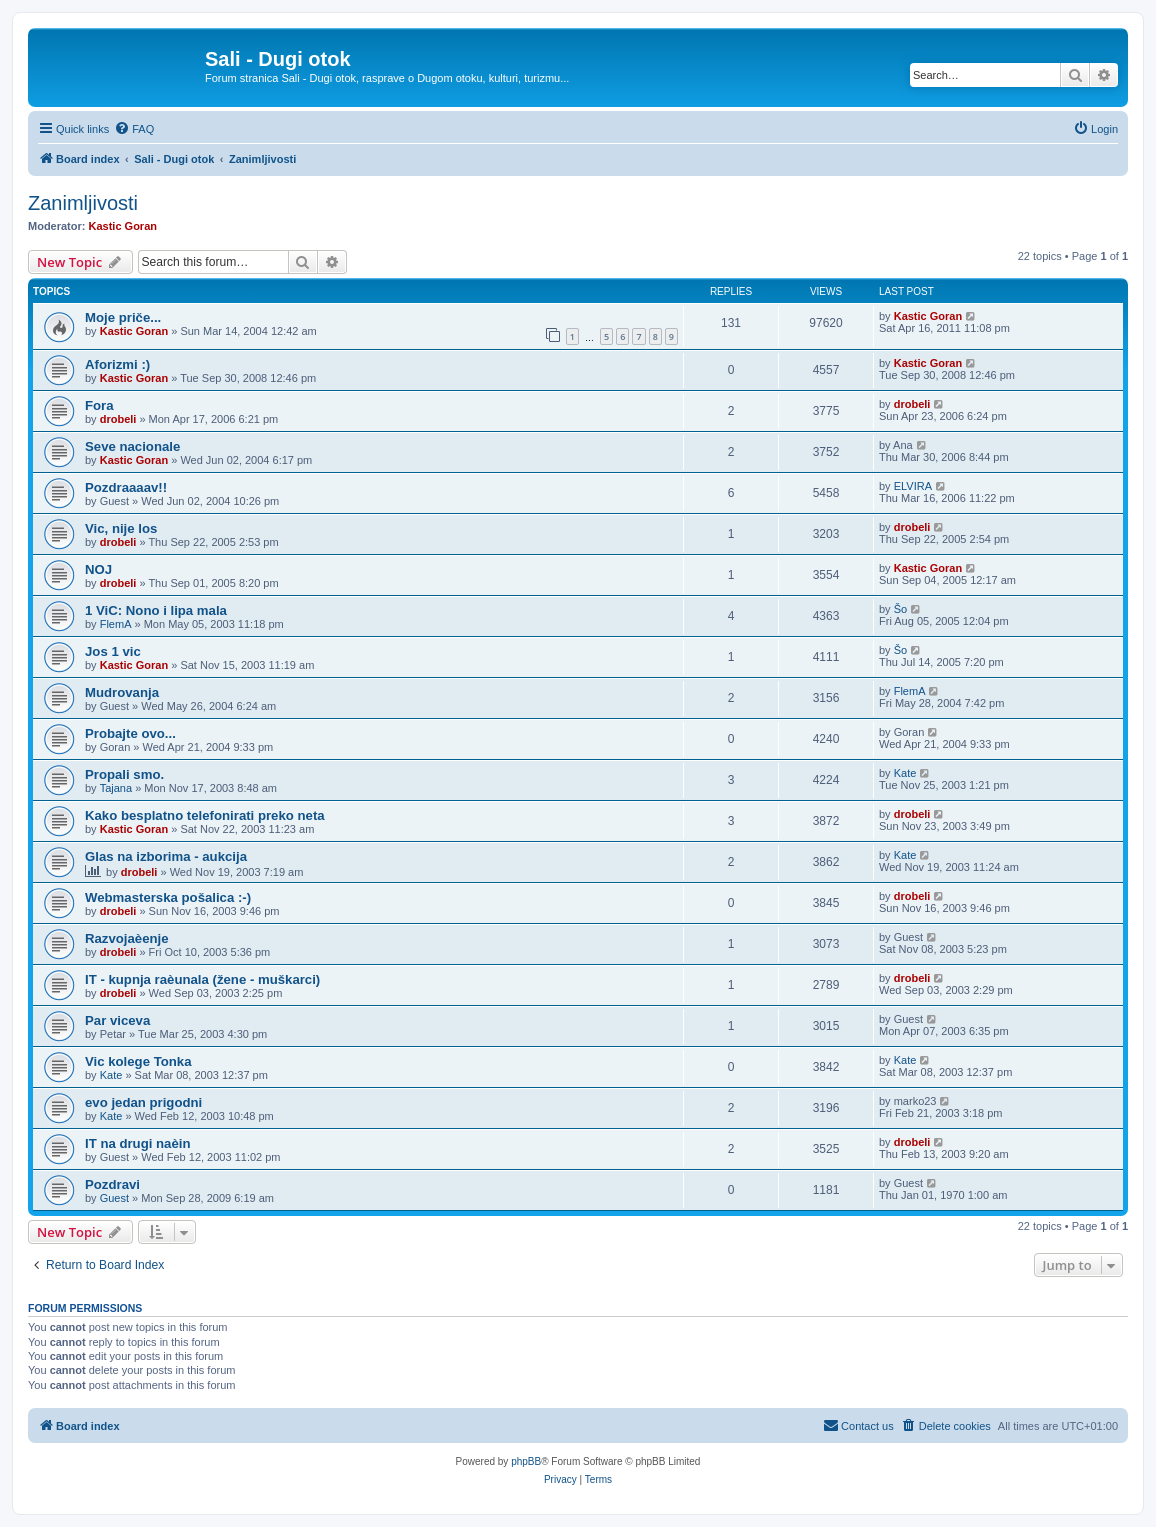 The image size is (1156, 1527). I want to click on Kastic Goran, so click(123, 226).